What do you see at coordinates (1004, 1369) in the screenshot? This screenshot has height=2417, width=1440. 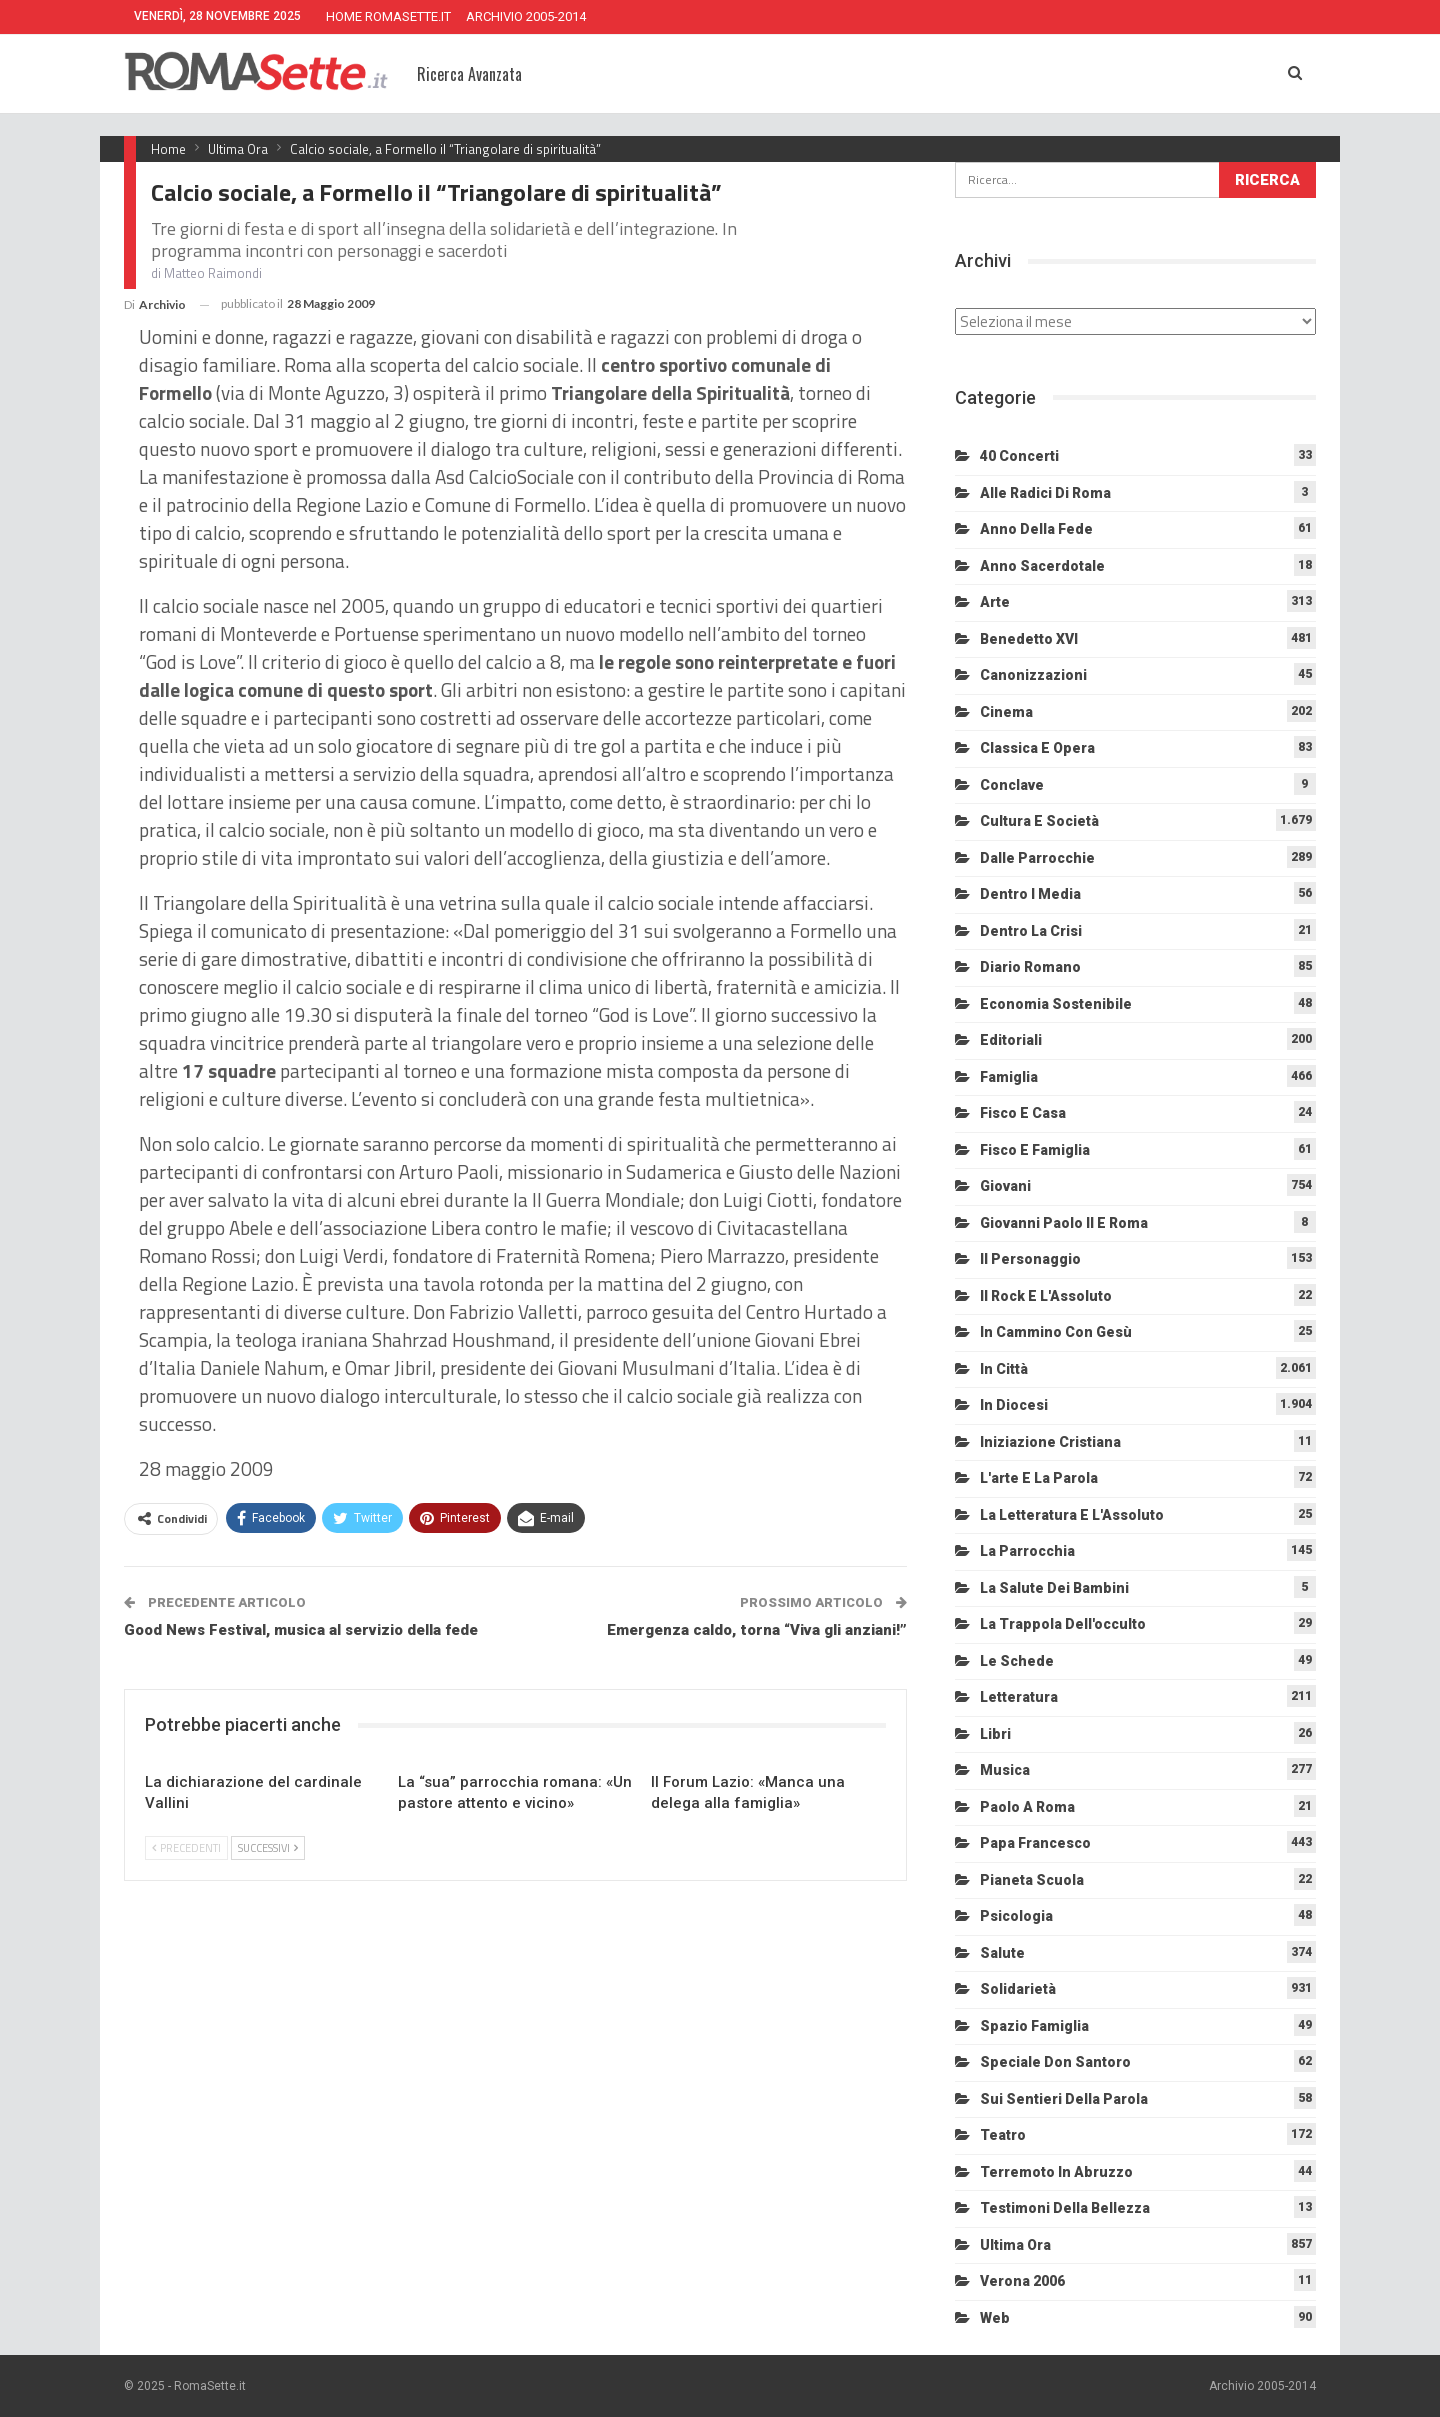 I see `In città` at bounding box center [1004, 1369].